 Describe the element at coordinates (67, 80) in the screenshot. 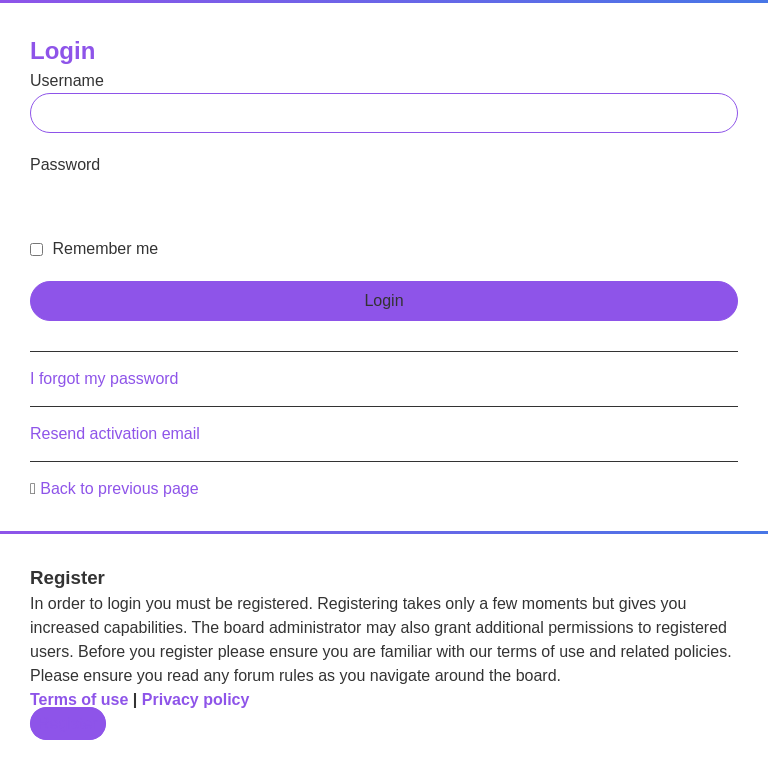

I see `Username` at that location.